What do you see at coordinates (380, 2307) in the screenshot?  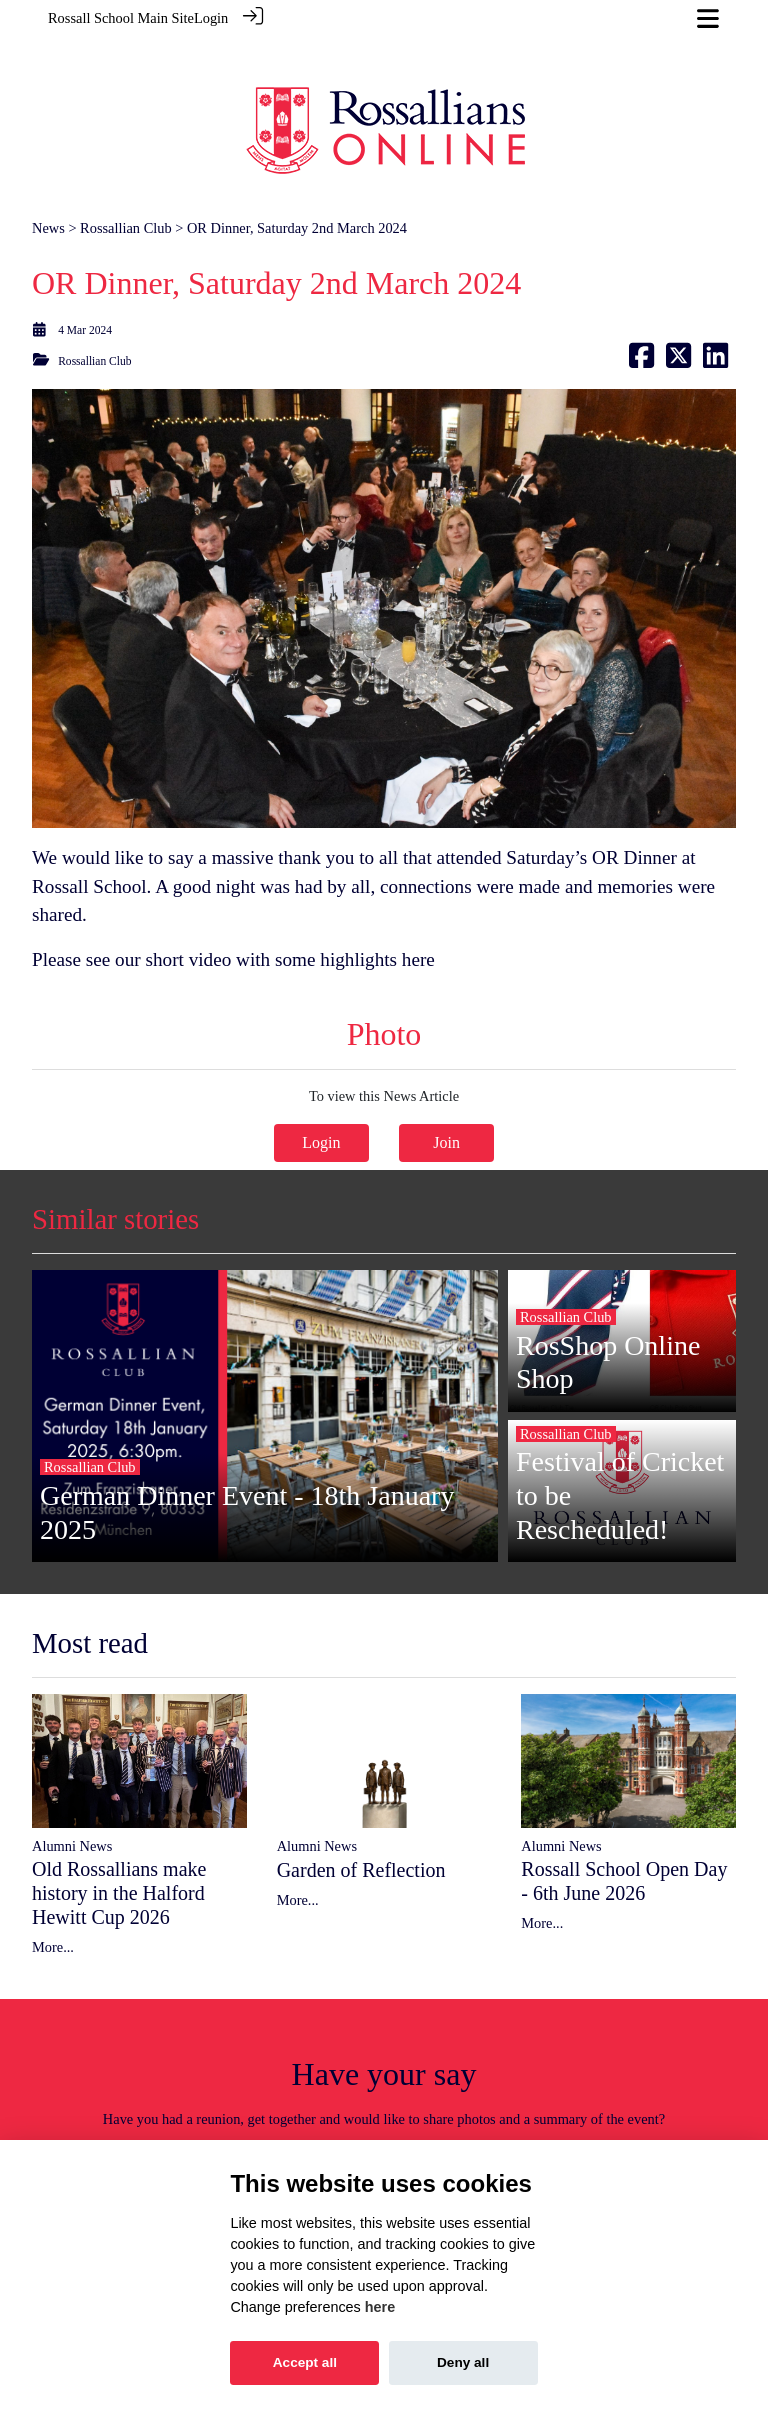 I see `here [Cookie policy]` at bounding box center [380, 2307].